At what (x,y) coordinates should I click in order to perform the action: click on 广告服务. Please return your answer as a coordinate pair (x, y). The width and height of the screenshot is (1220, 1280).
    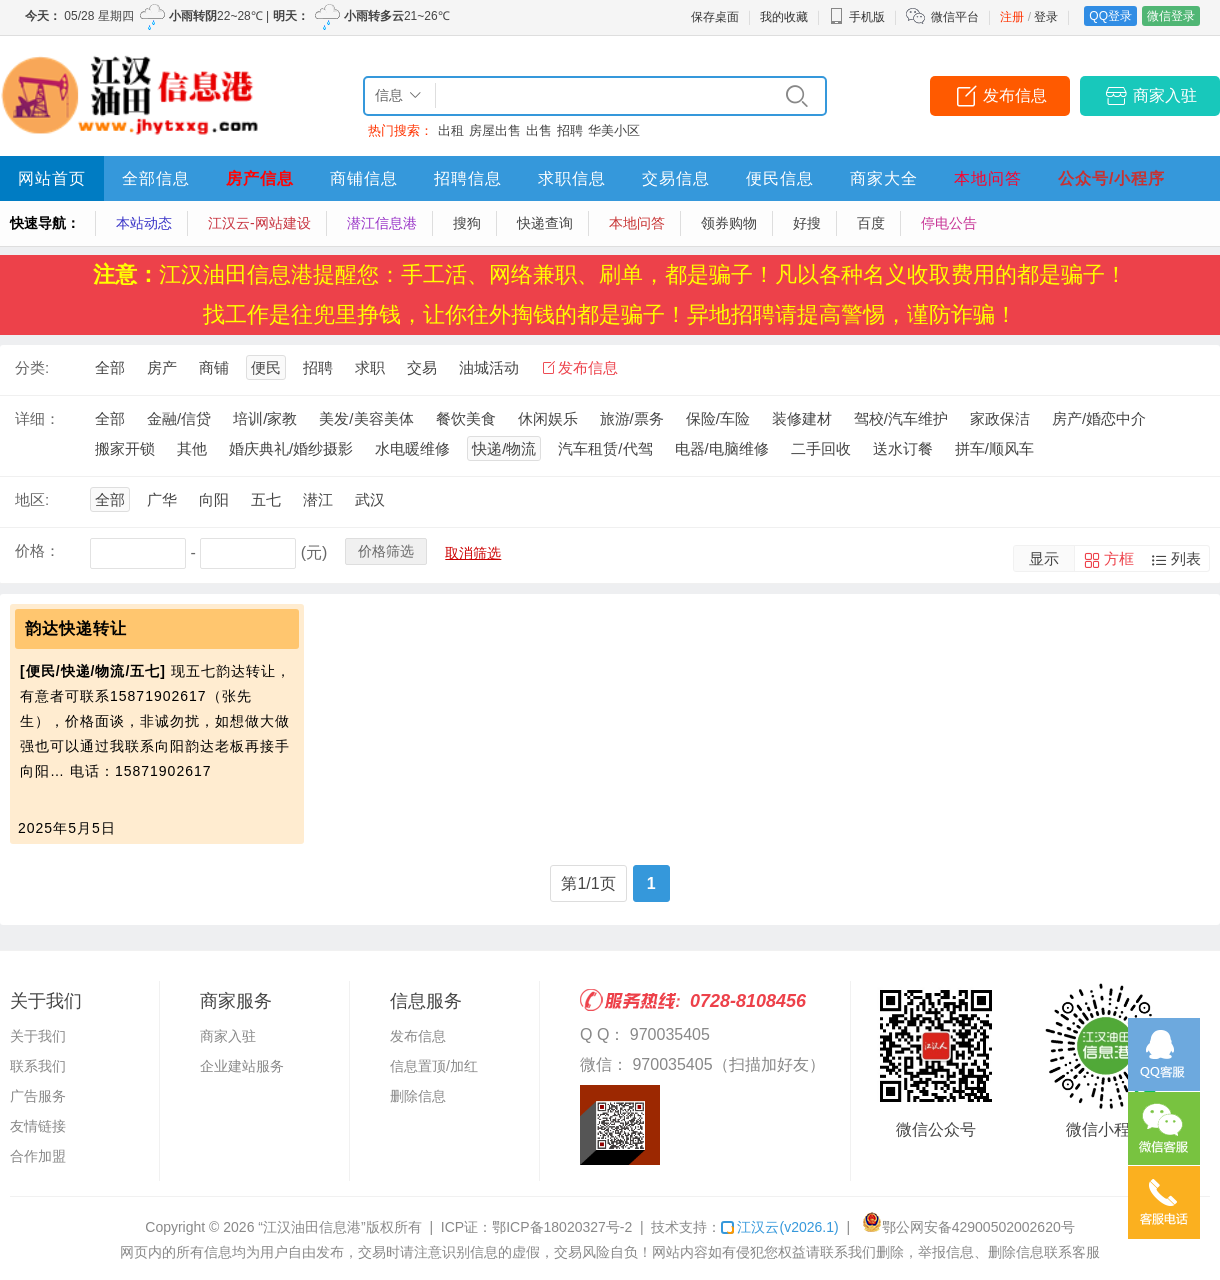
    Looking at the image, I should click on (38, 1096).